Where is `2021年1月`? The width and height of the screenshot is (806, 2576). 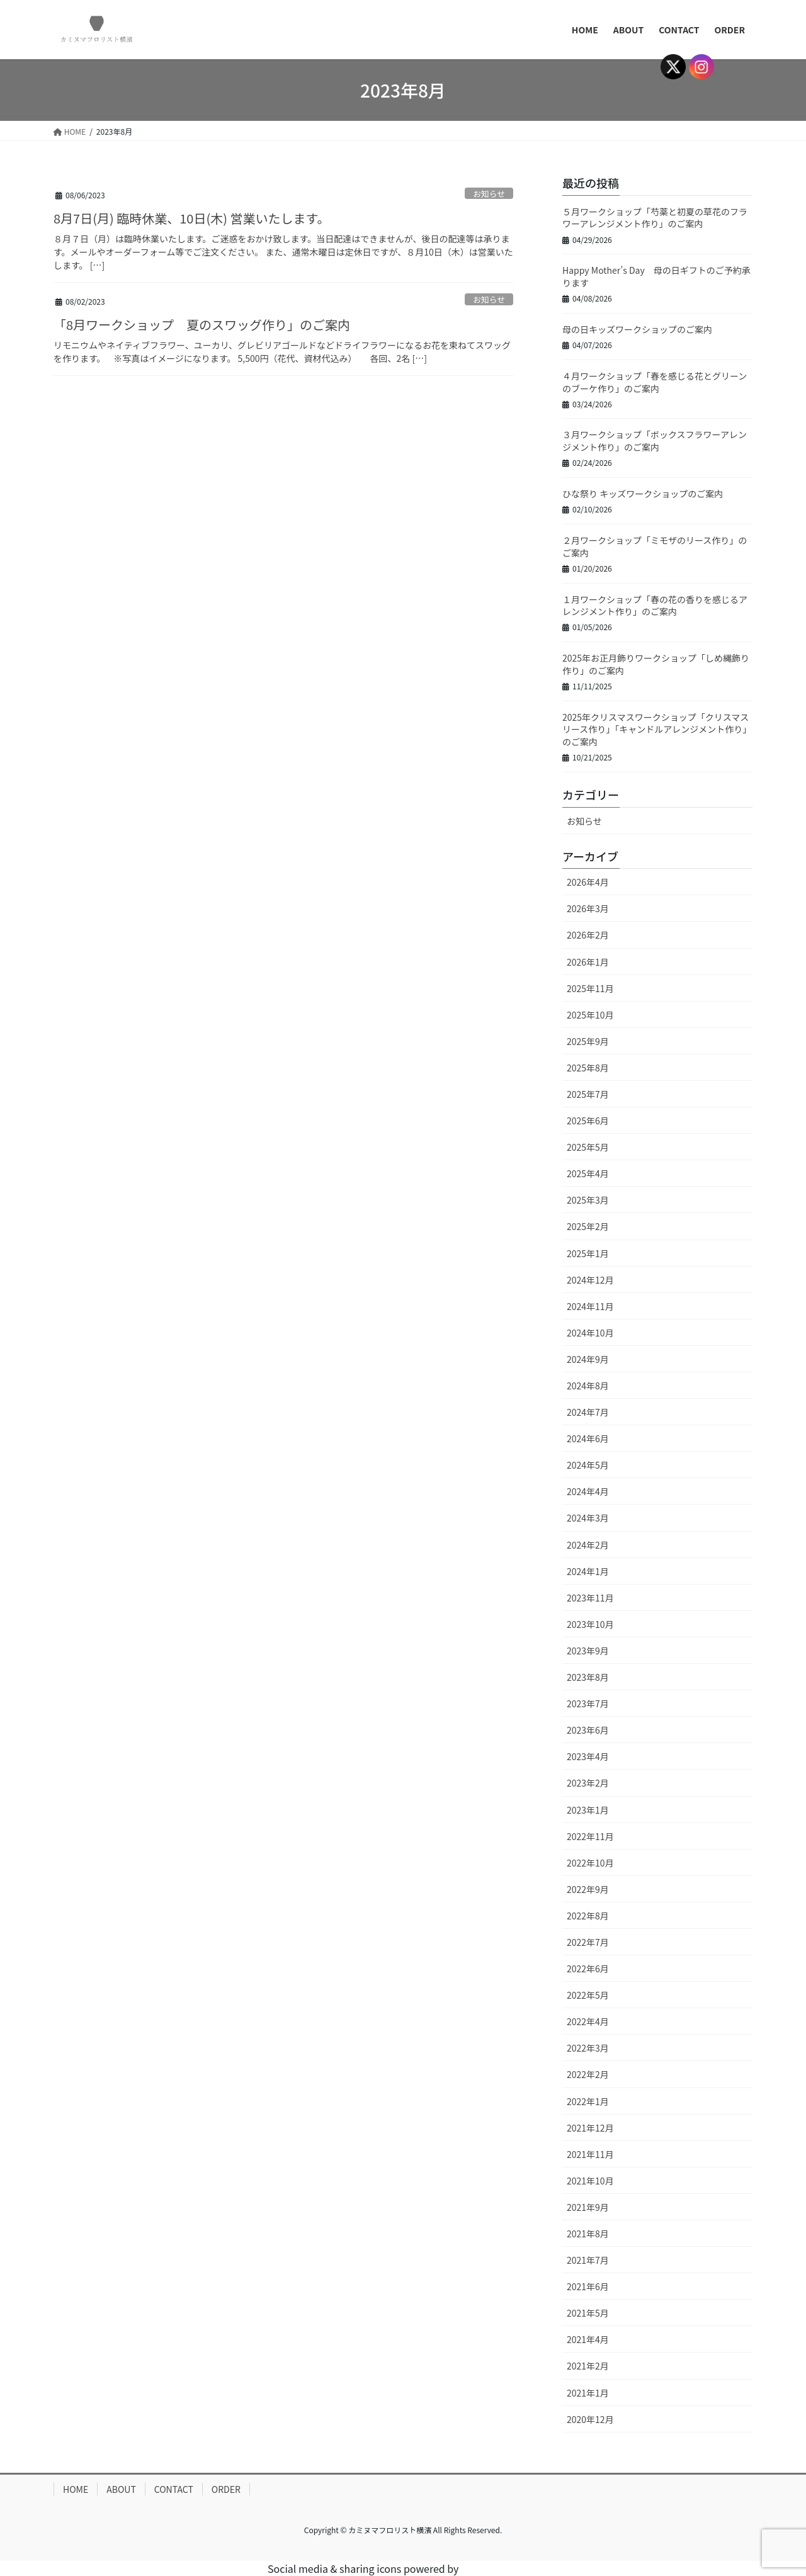 2021年1月 is located at coordinates (588, 2393).